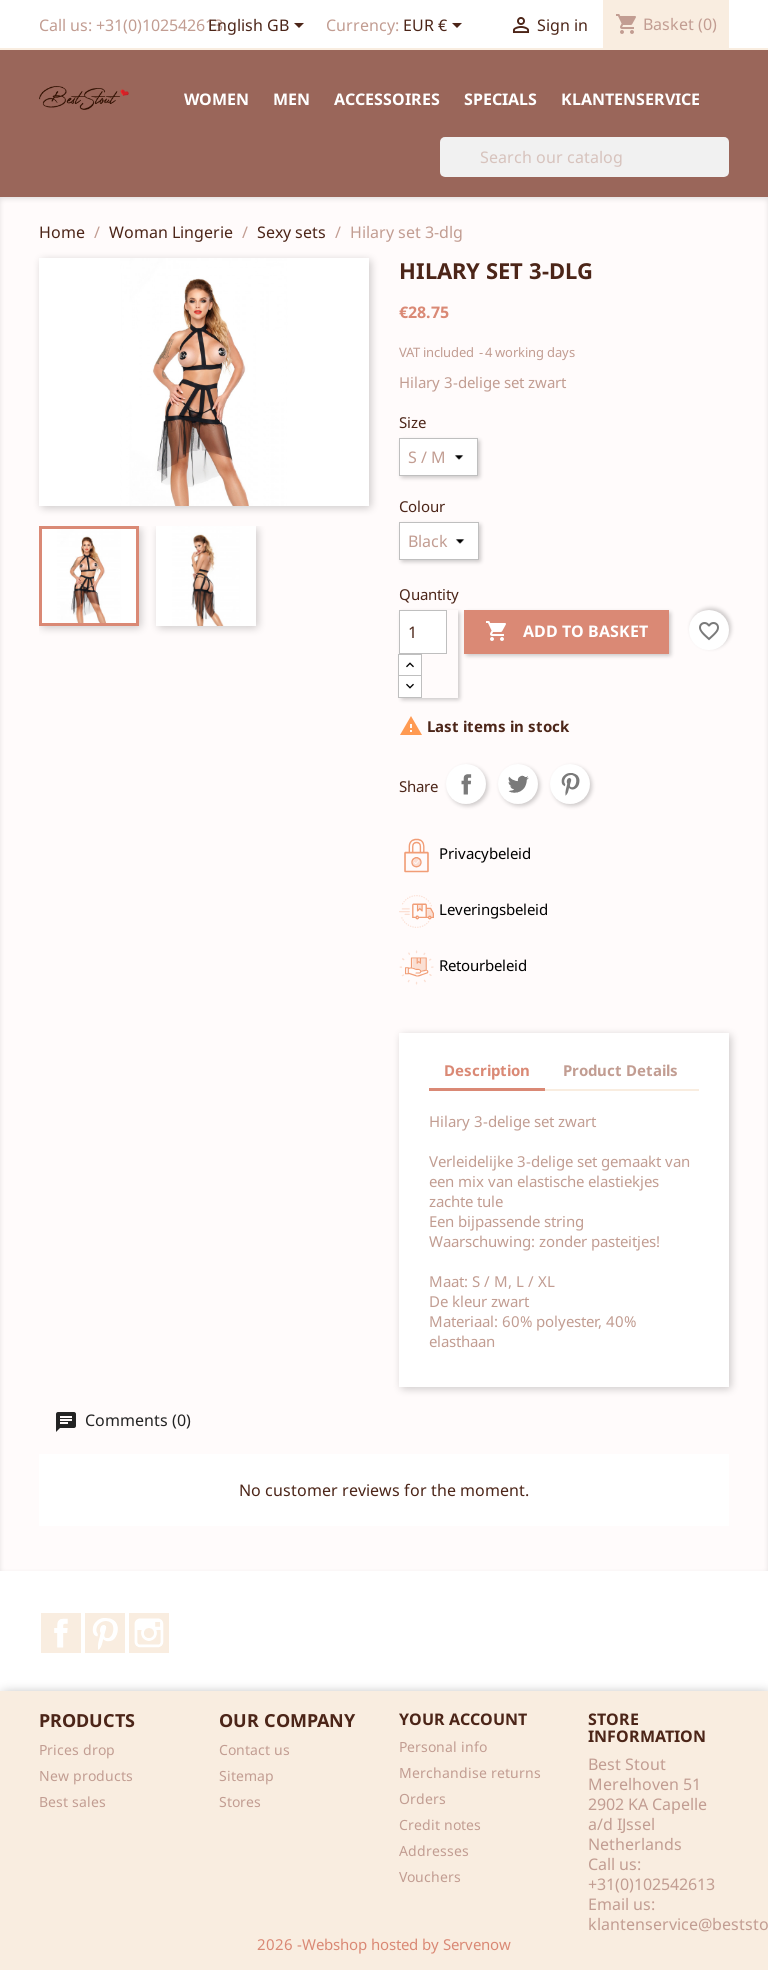 The width and height of the screenshot is (768, 1970). Describe the element at coordinates (630, 99) in the screenshot. I see `Klantenservice` at that location.